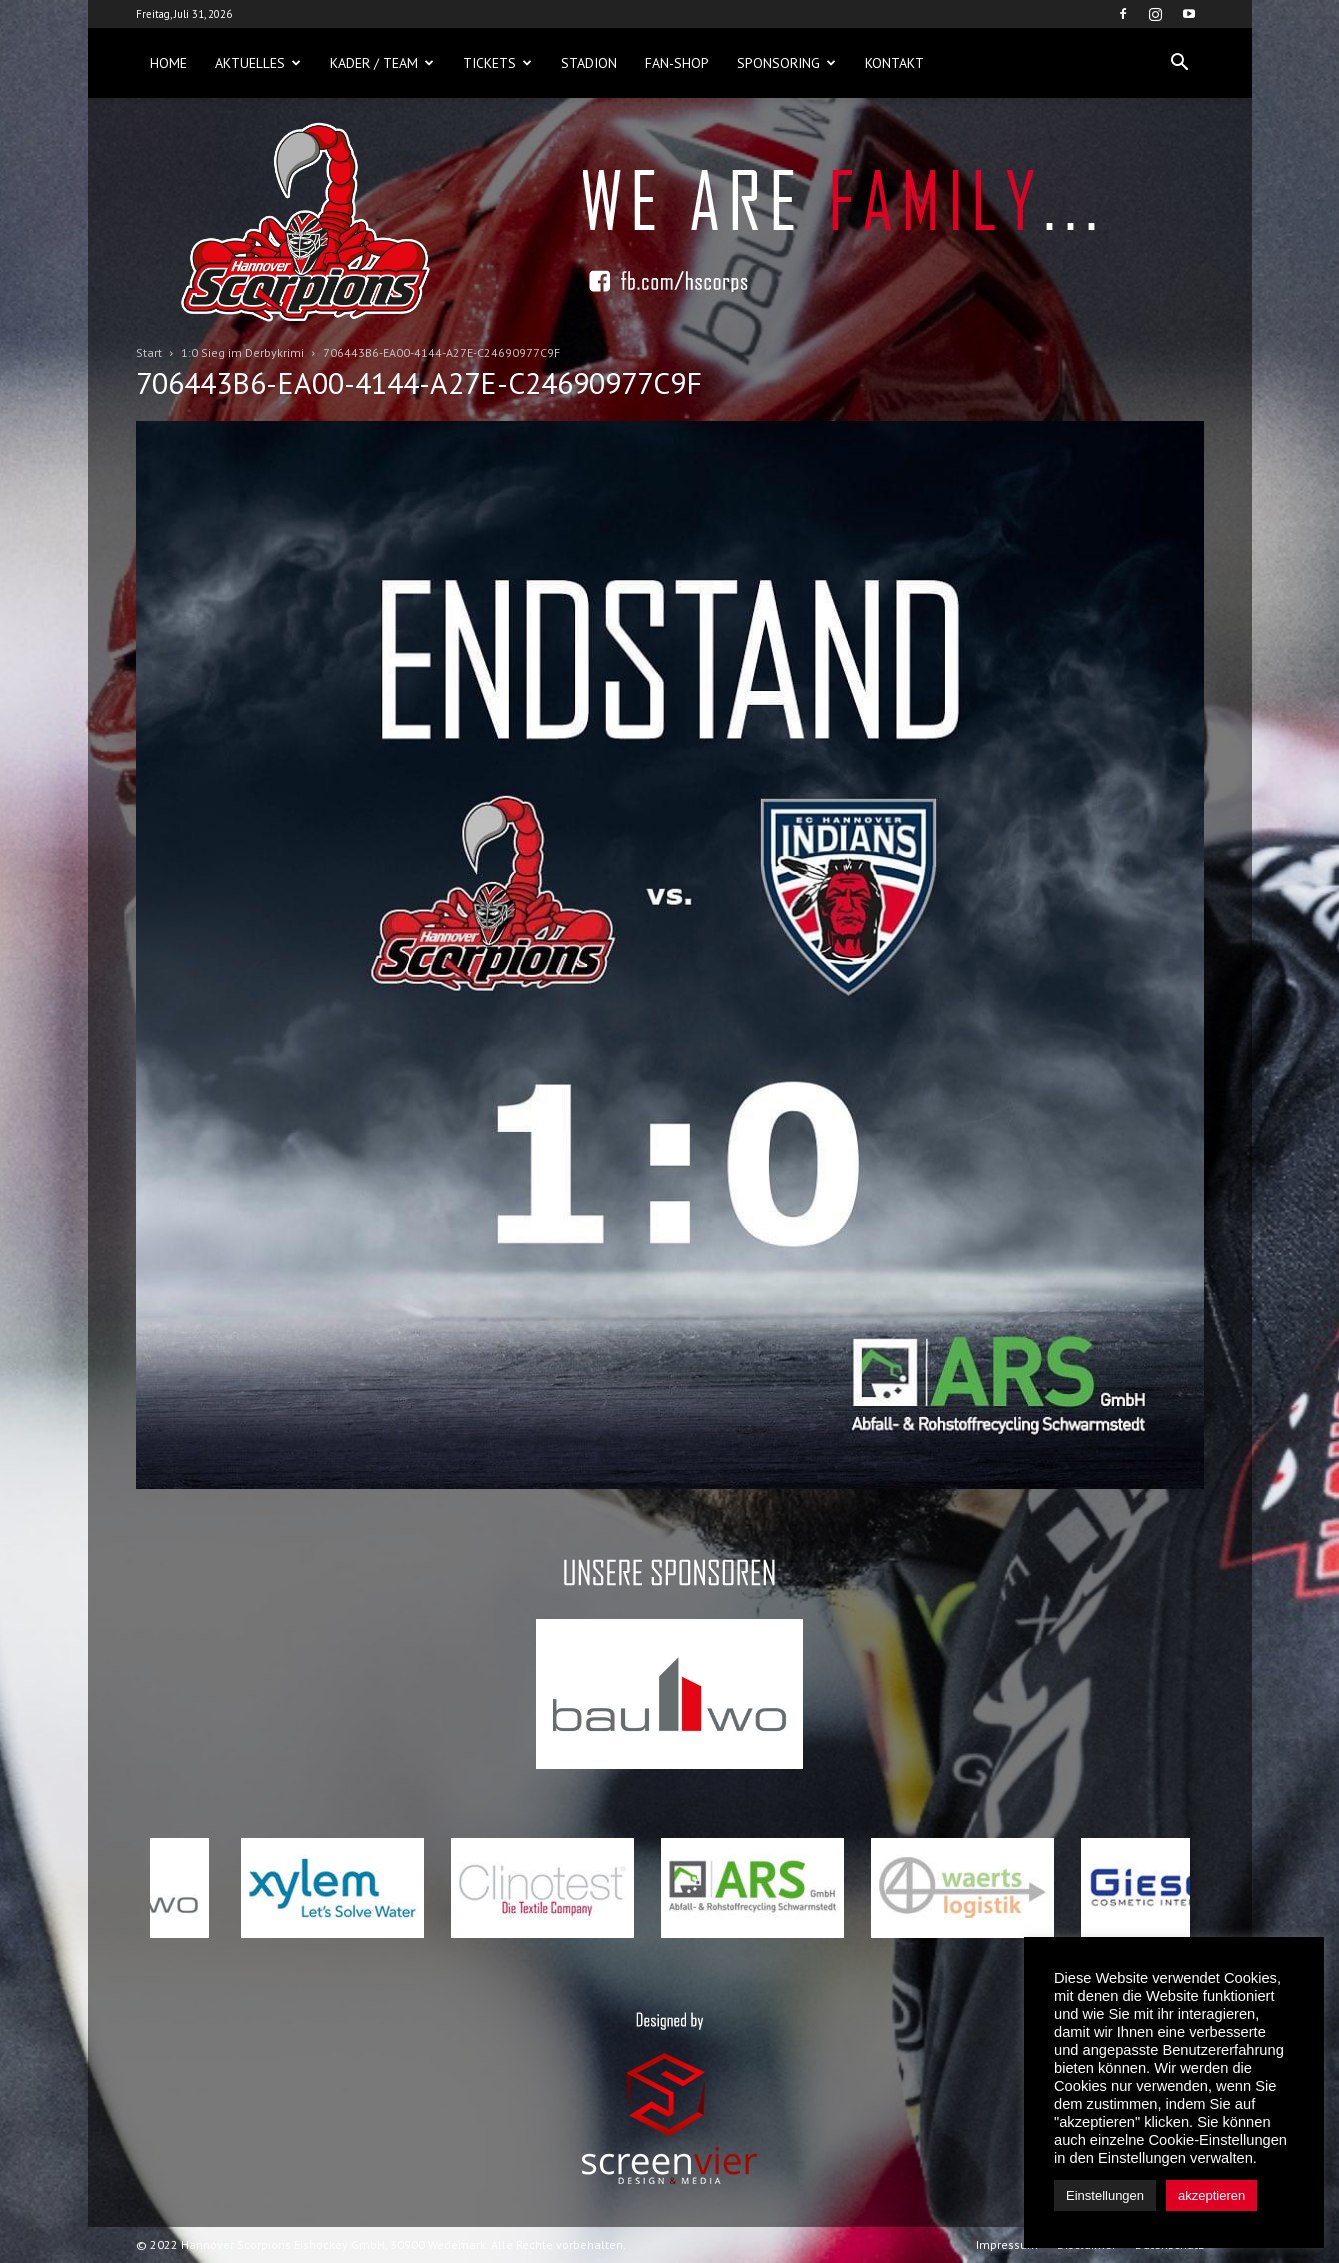  I want to click on Start, so click(149, 352).